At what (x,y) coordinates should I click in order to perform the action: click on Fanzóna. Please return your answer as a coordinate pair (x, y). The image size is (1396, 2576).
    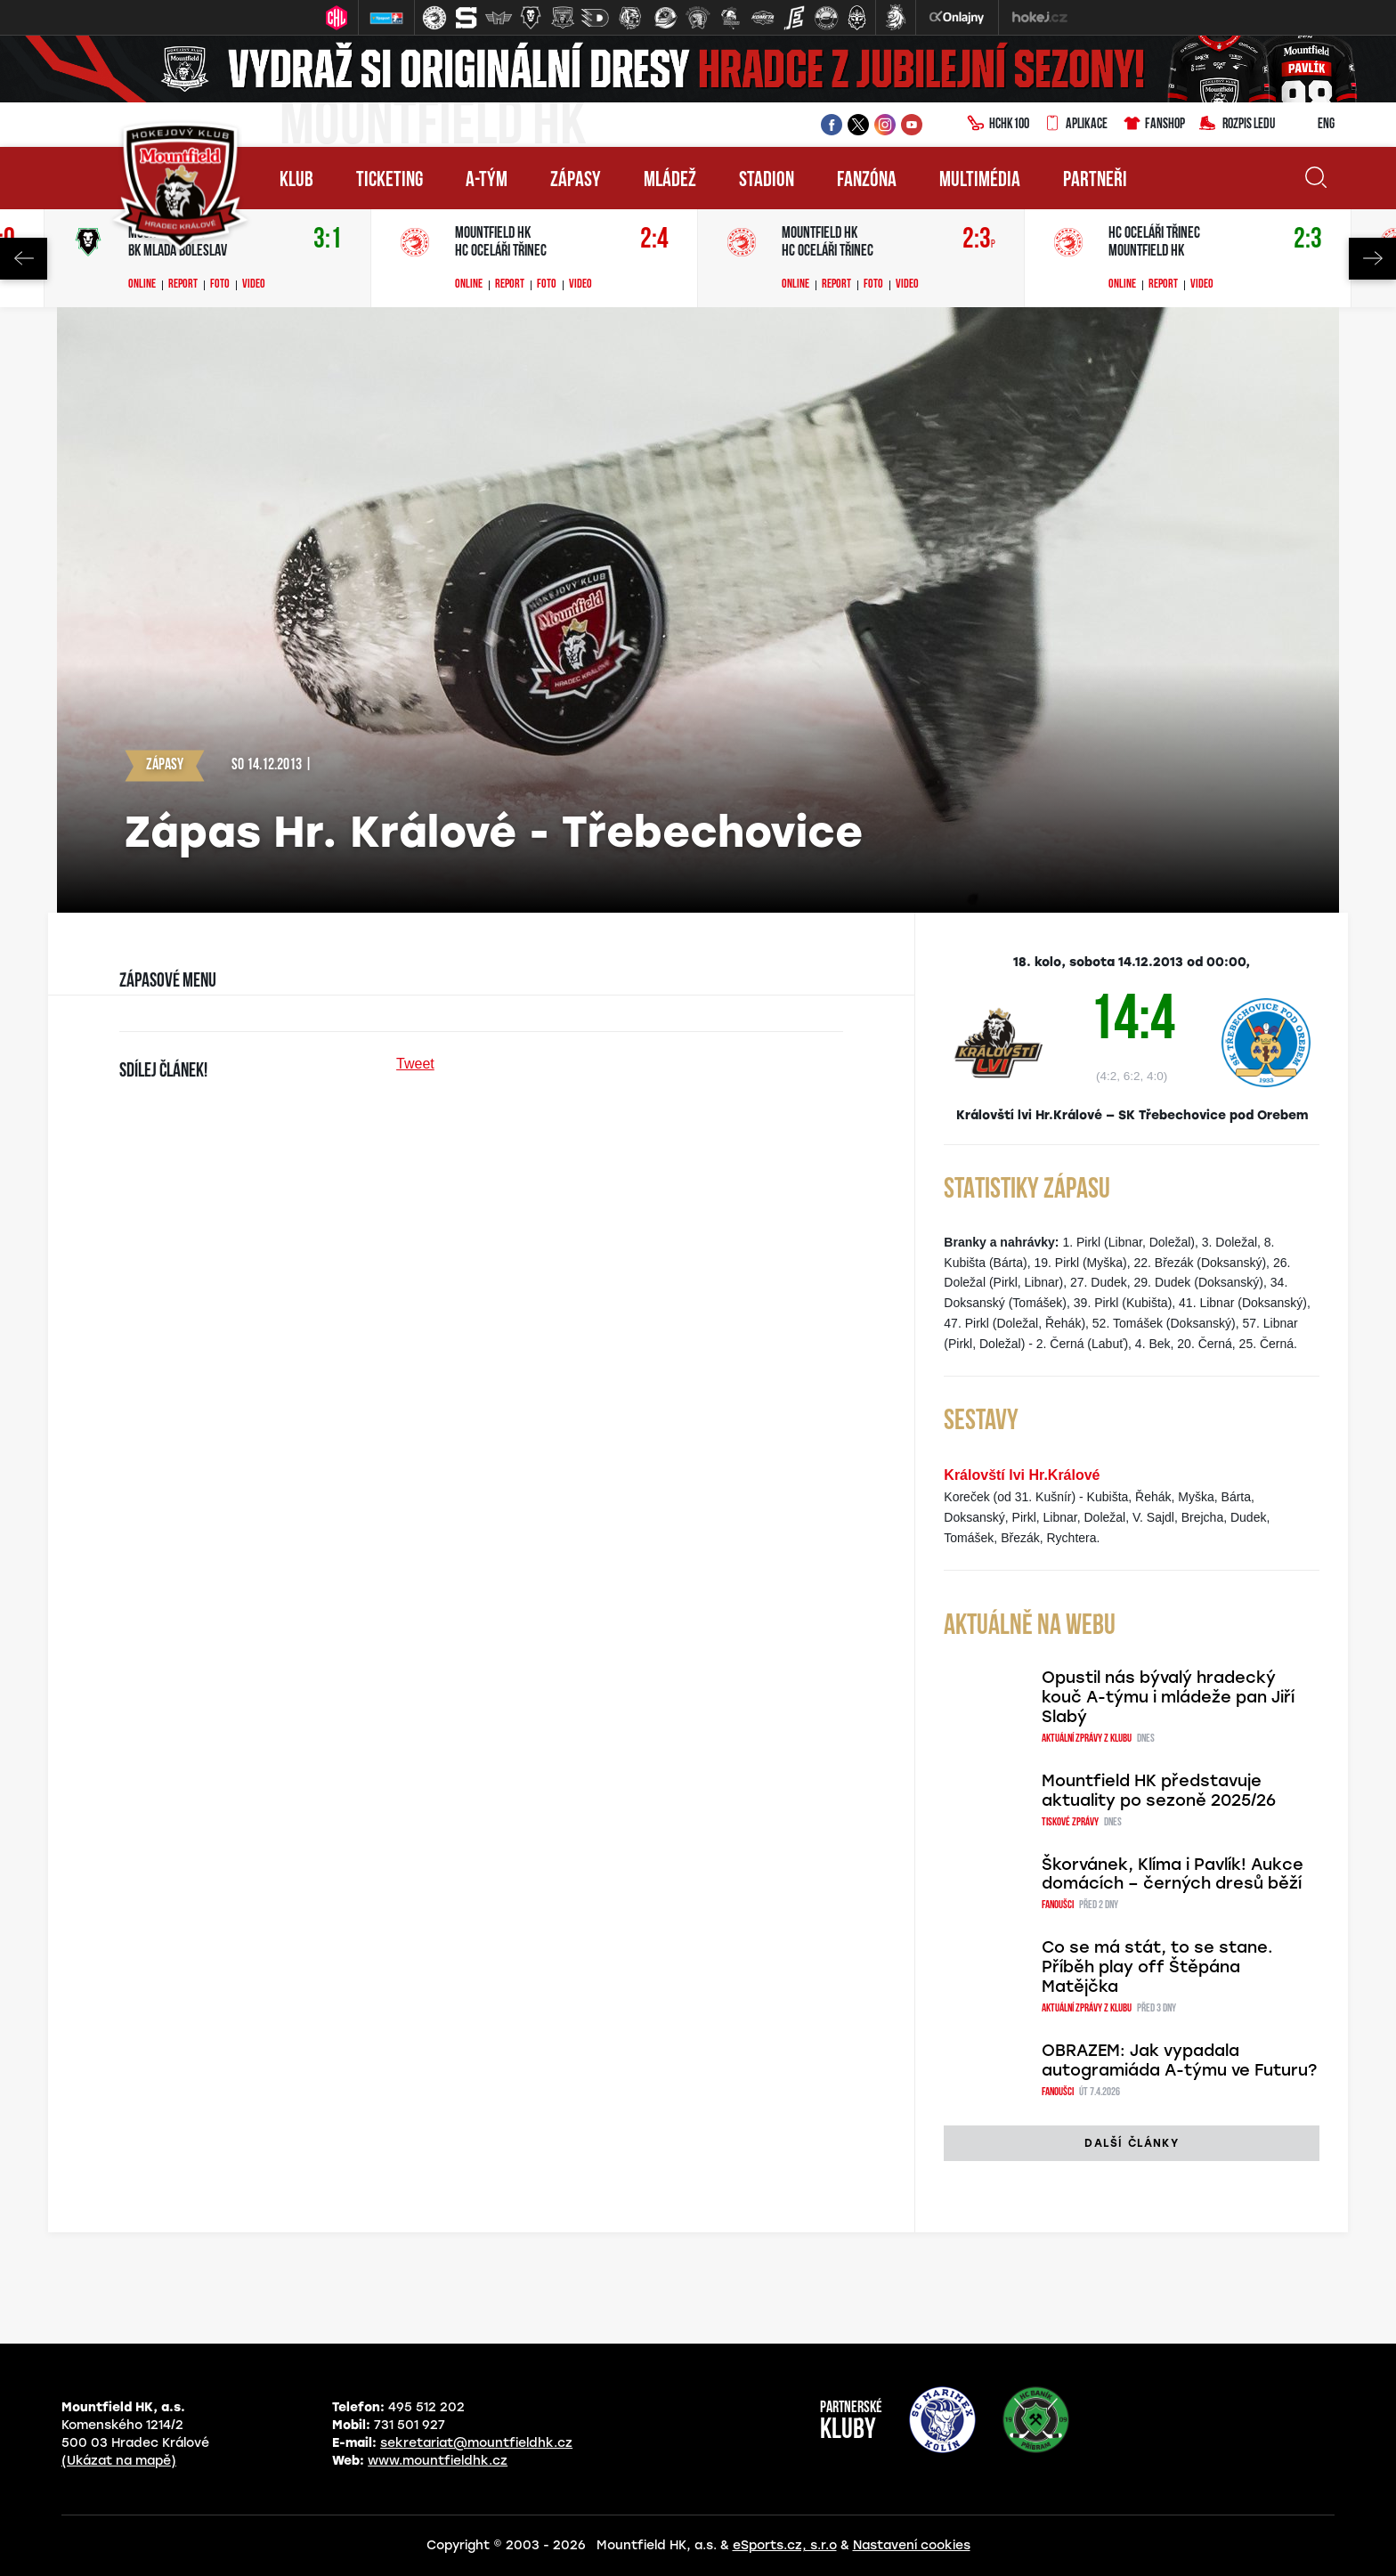
    Looking at the image, I should click on (867, 180).